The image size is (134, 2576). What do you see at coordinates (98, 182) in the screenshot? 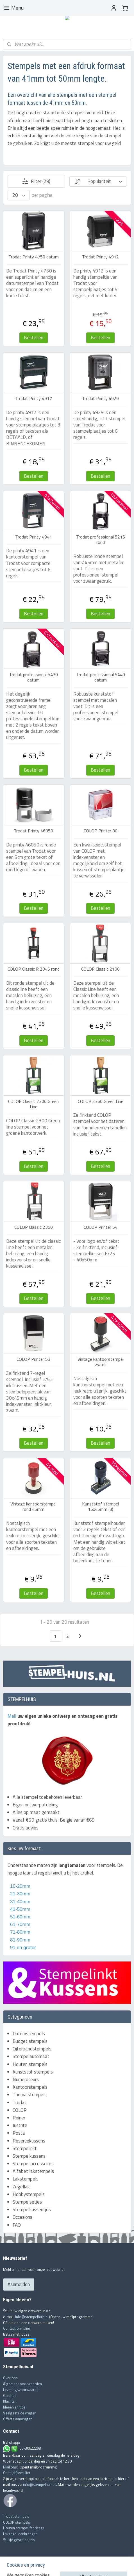
I see `[Sorteer op]` at bounding box center [98, 182].